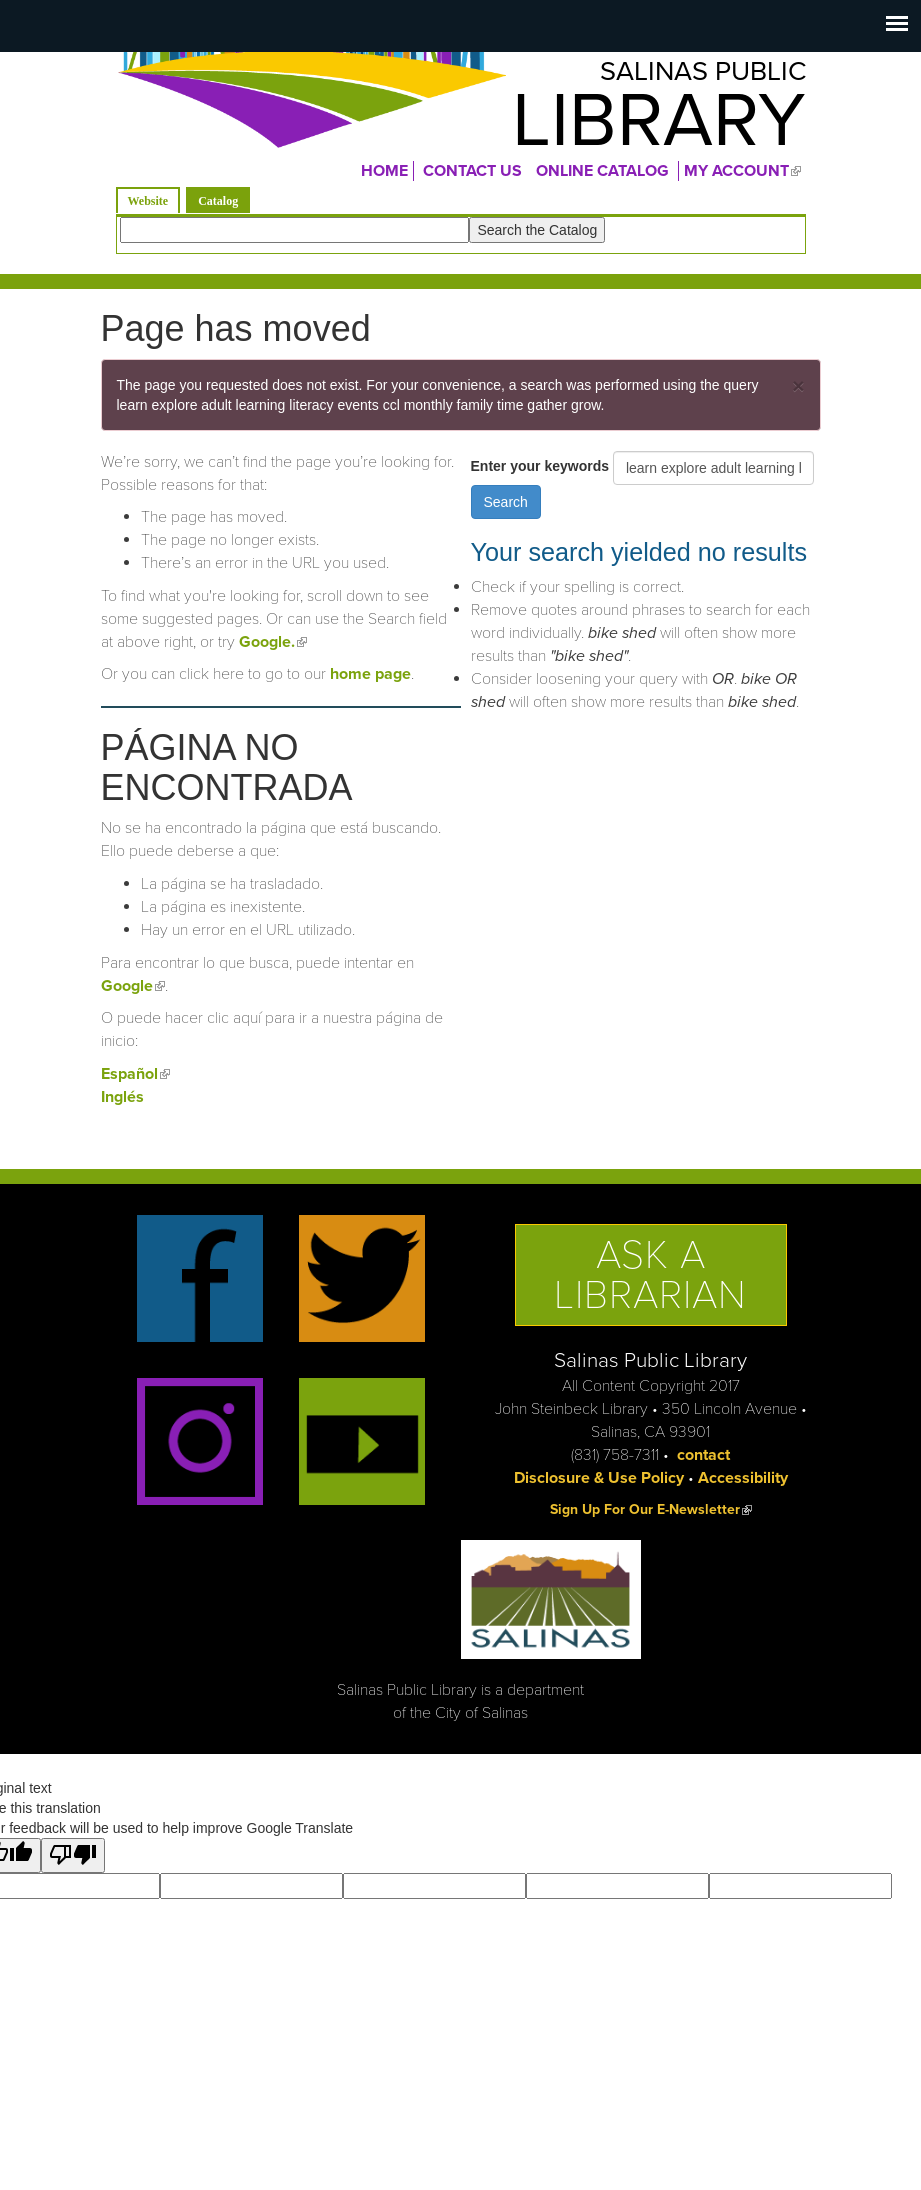 This screenshot has width=921, height=2190. I want to click on home page, so click(370, 682).